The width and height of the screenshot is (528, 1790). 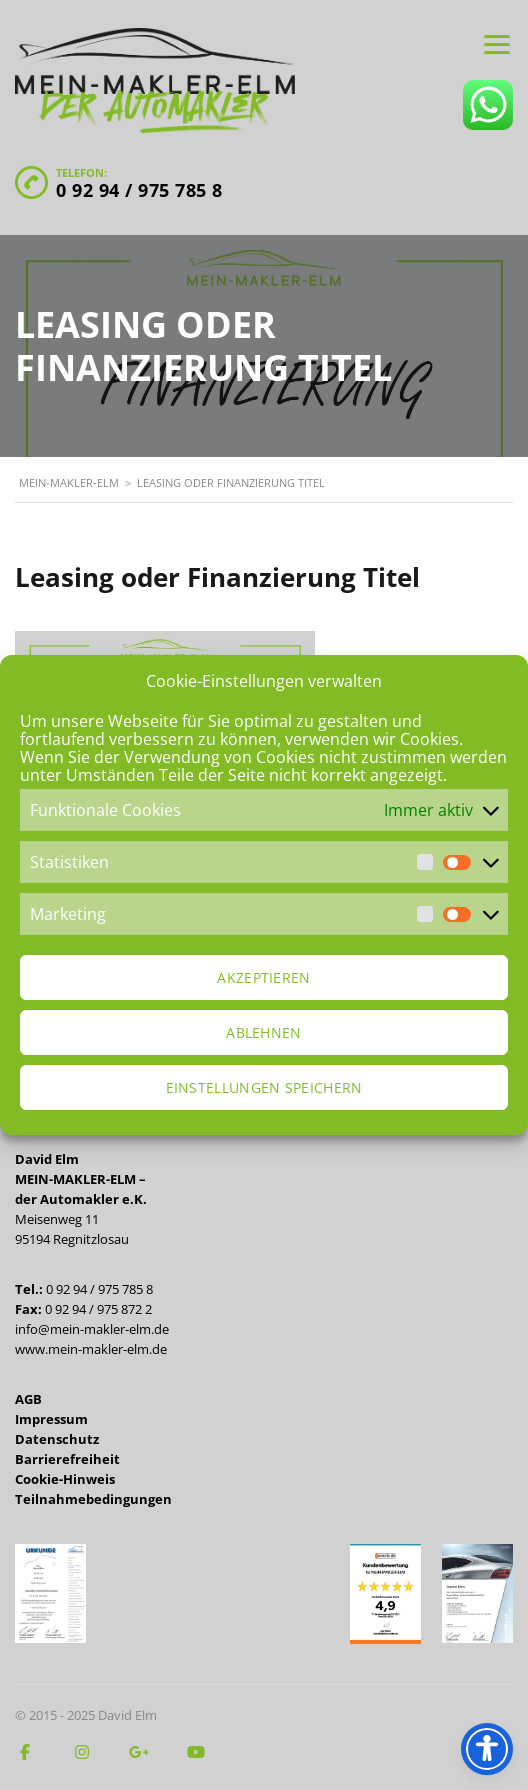 I want to click on Impressum, so click(x=51, y=1419).